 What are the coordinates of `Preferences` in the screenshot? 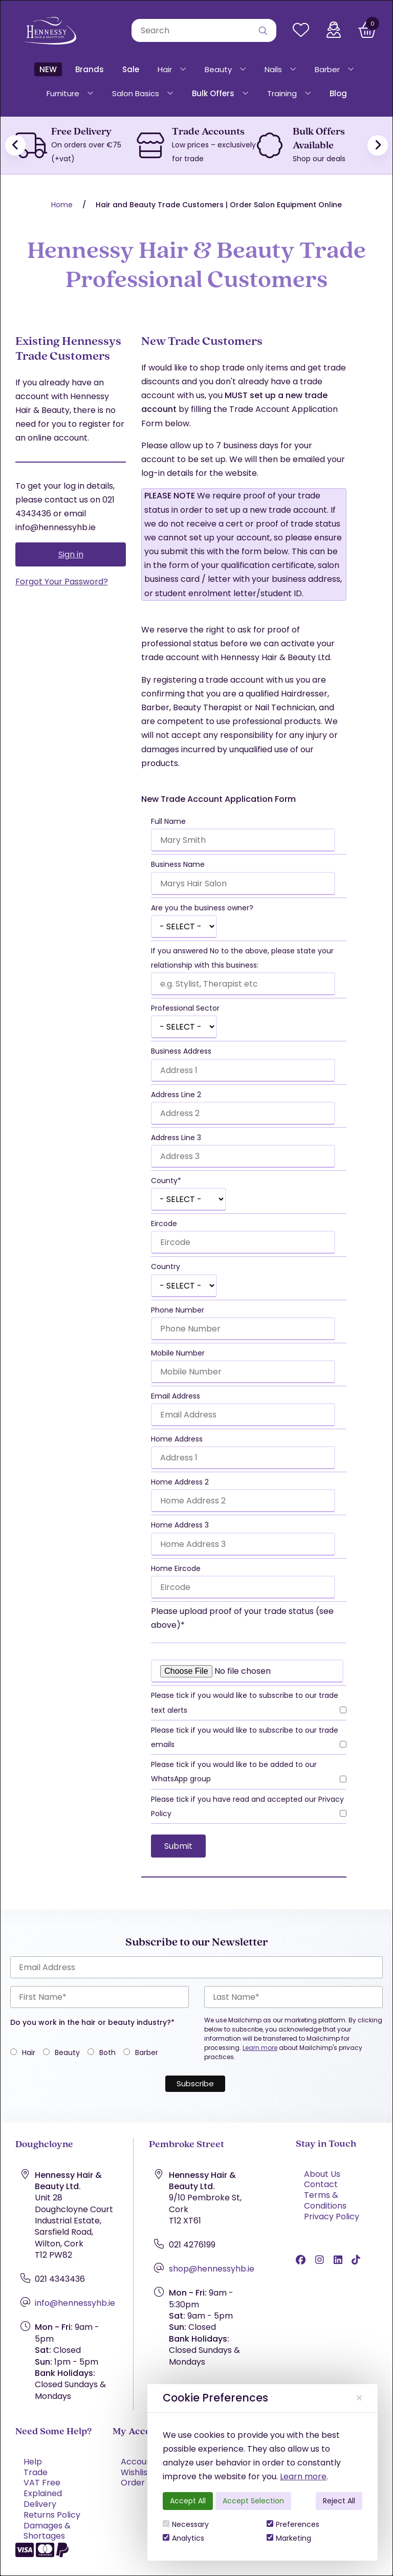 It's located at (293, 2524).